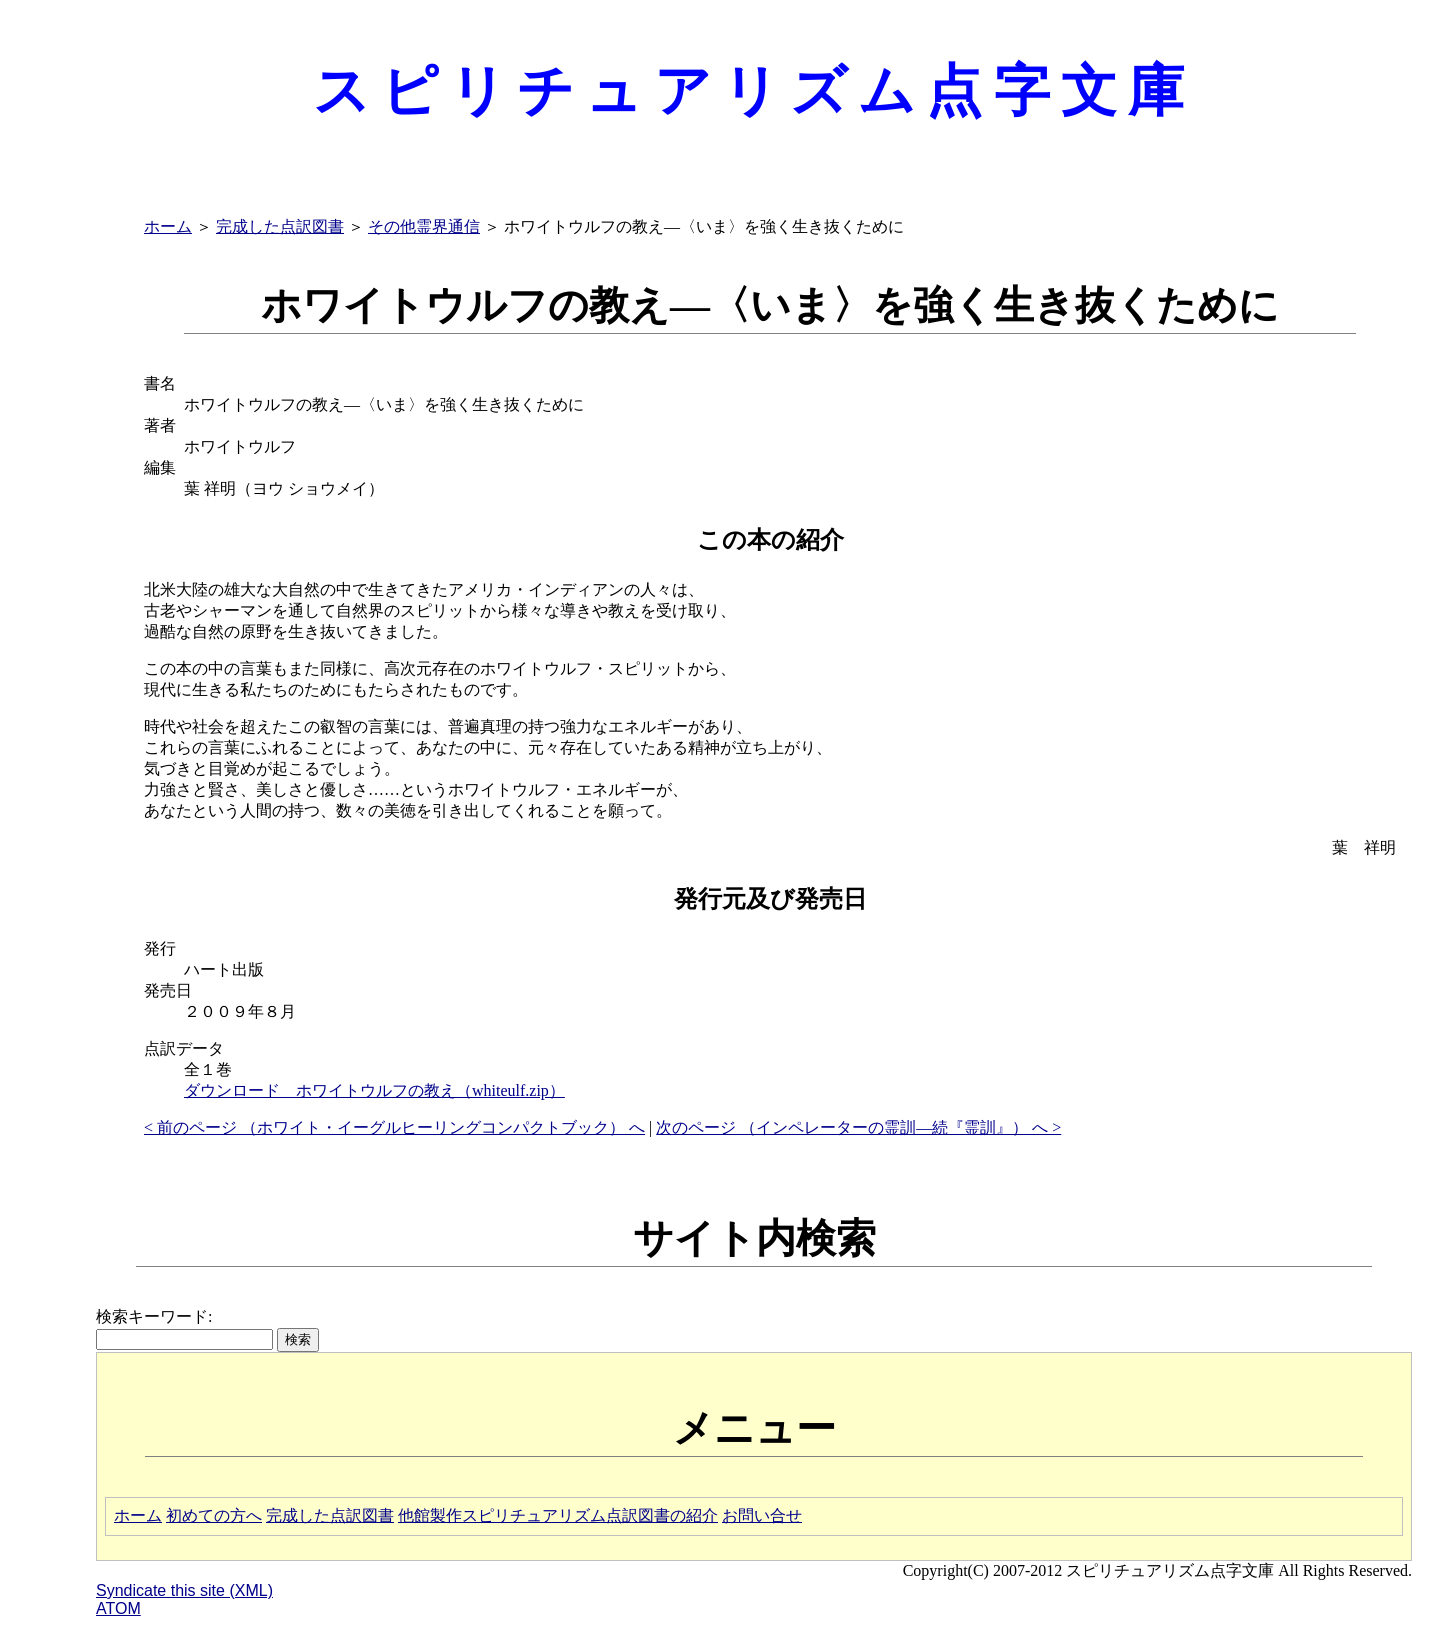 This screenshot has height=1634, width=1444. Describe the element at coordinates (168, 226) in the screenshot. I see `ホーム` at that location.